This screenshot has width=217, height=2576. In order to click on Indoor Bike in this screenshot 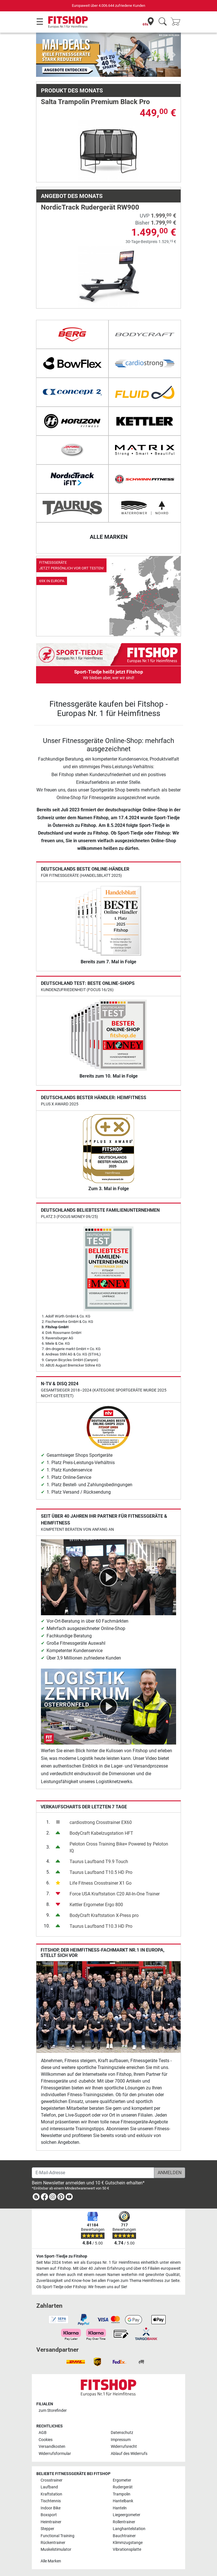, I will do `click(50, 2508)`.